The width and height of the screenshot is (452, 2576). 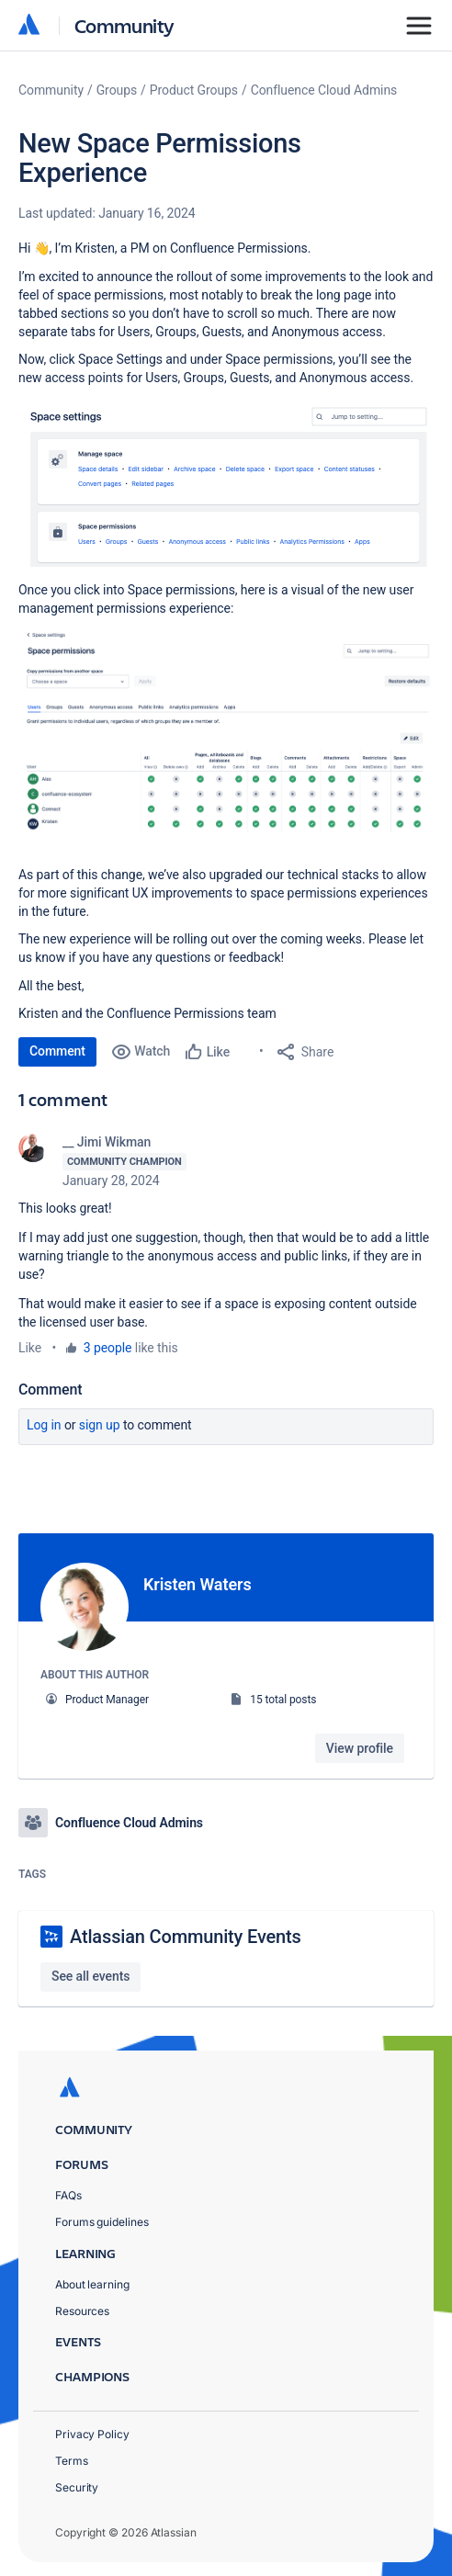 What do you see at coordinates (324, 90) in the screenshot?
I see `Confluence Cloud Admins` at bounding box center [324, 90].